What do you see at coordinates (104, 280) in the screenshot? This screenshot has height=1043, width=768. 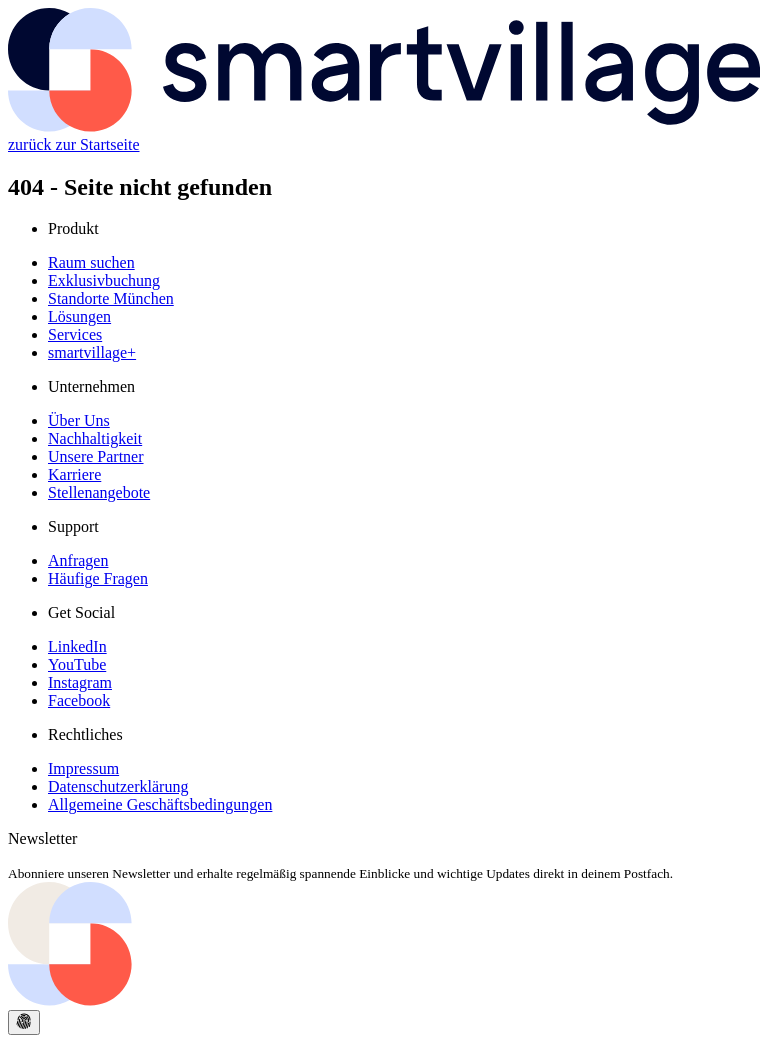 I see `Exklusivbuchung [Exklusivbuchung page]` at bounding box center [104, 280].